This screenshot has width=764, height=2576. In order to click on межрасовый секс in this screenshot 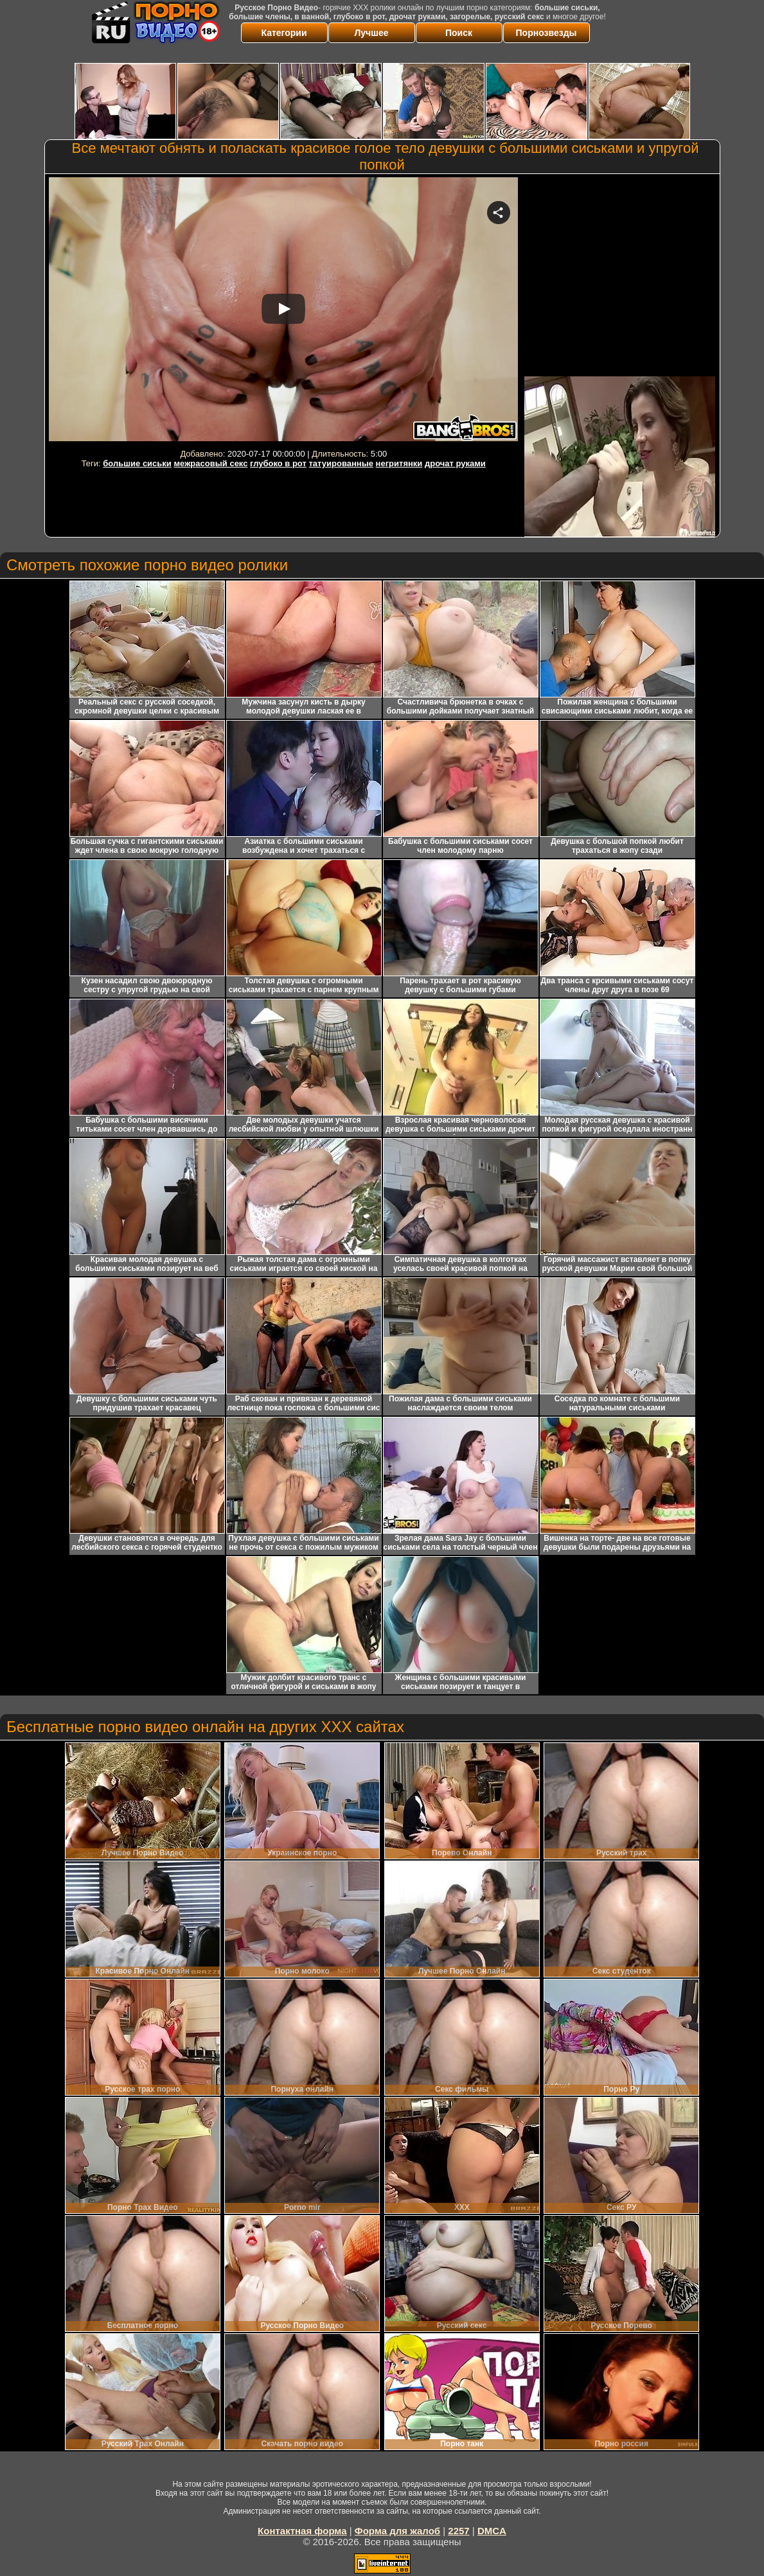, I will do `click(210, 463)`.